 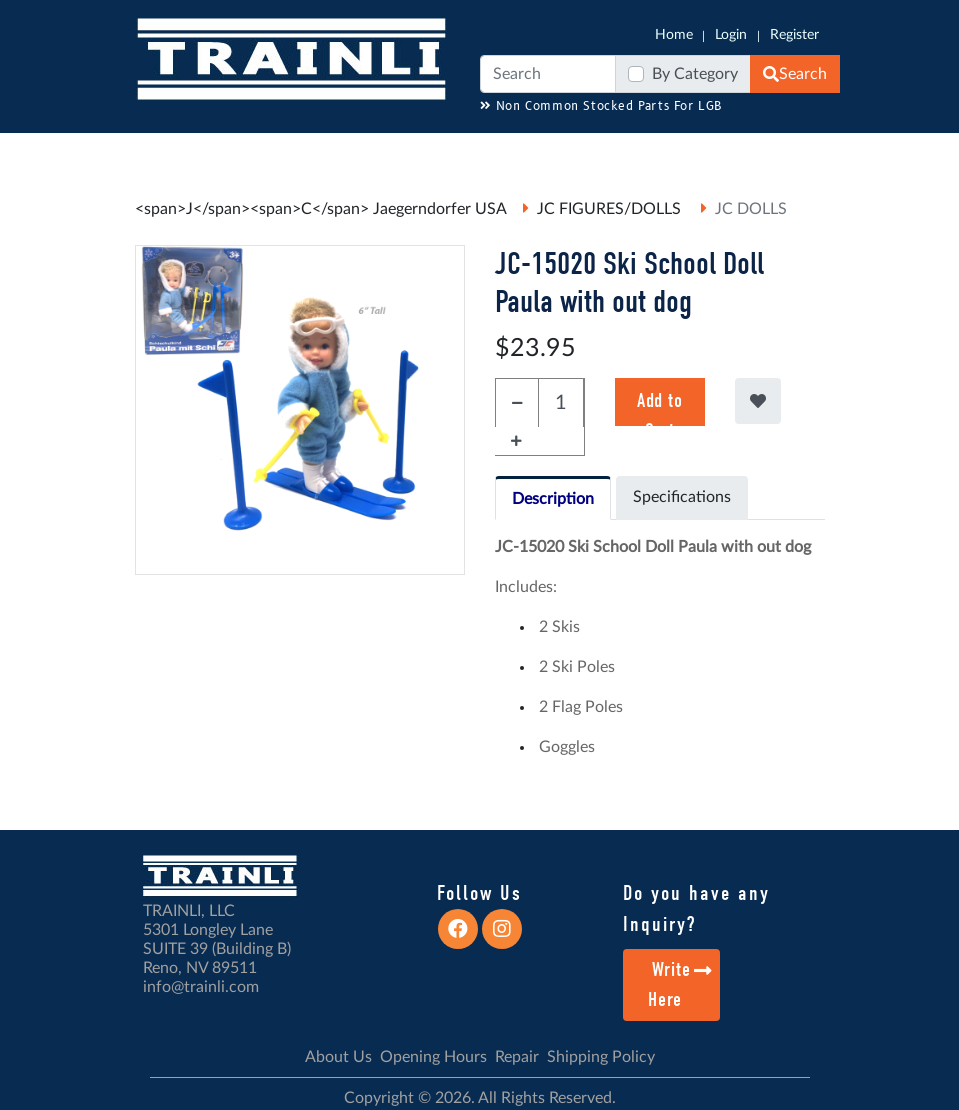 I want to click on Opening Hours, so click(x=433, y=1057).